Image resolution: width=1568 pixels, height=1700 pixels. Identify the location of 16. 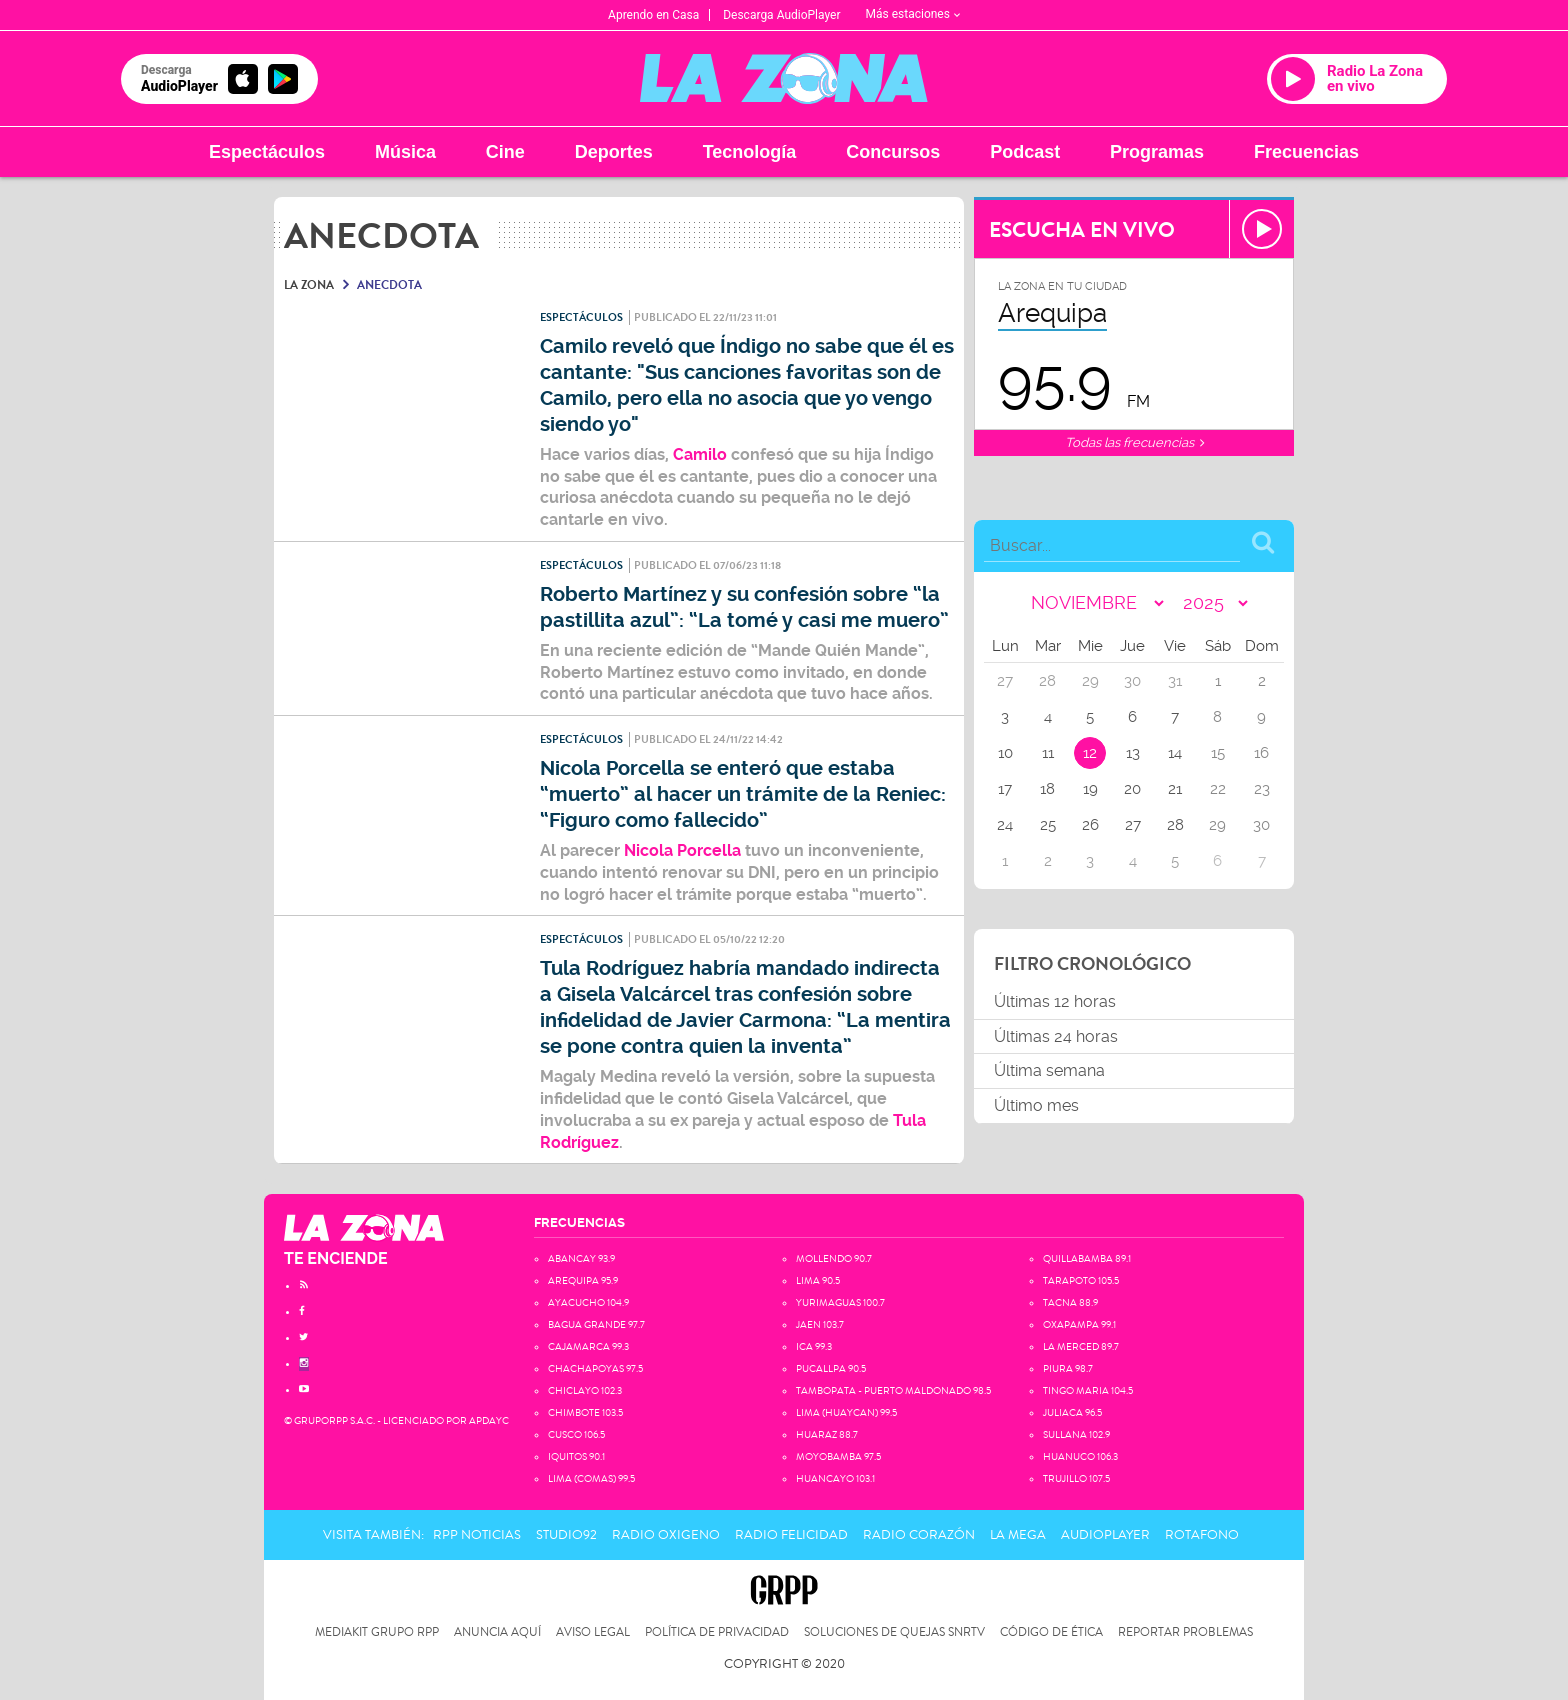
(1261, 753).